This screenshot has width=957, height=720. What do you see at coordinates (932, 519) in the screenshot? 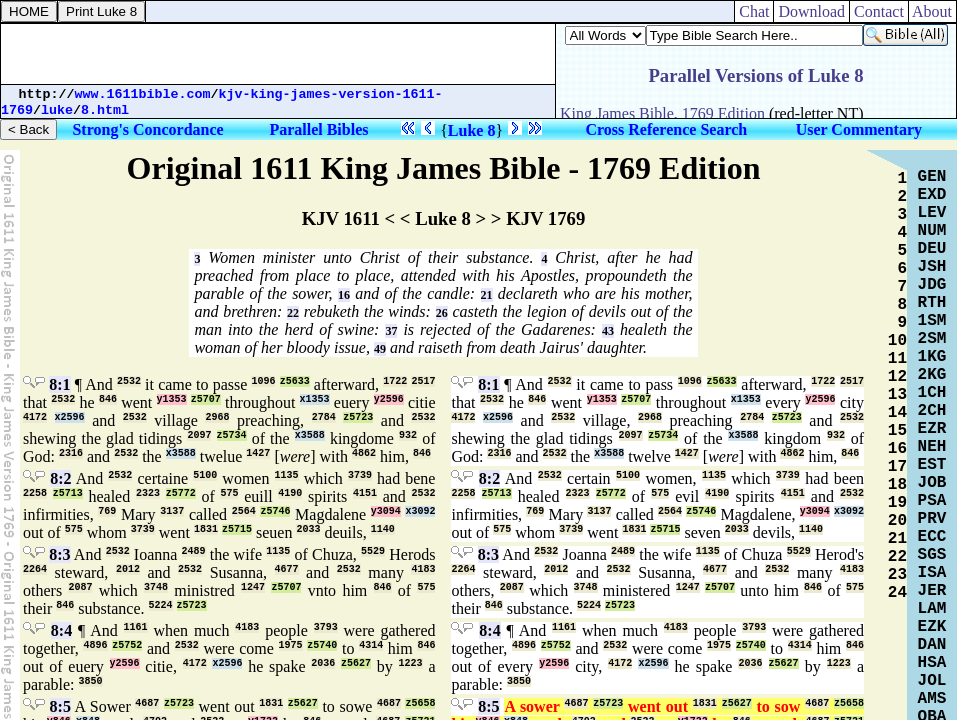
I see `PRV` at bounding box center [932, 519].